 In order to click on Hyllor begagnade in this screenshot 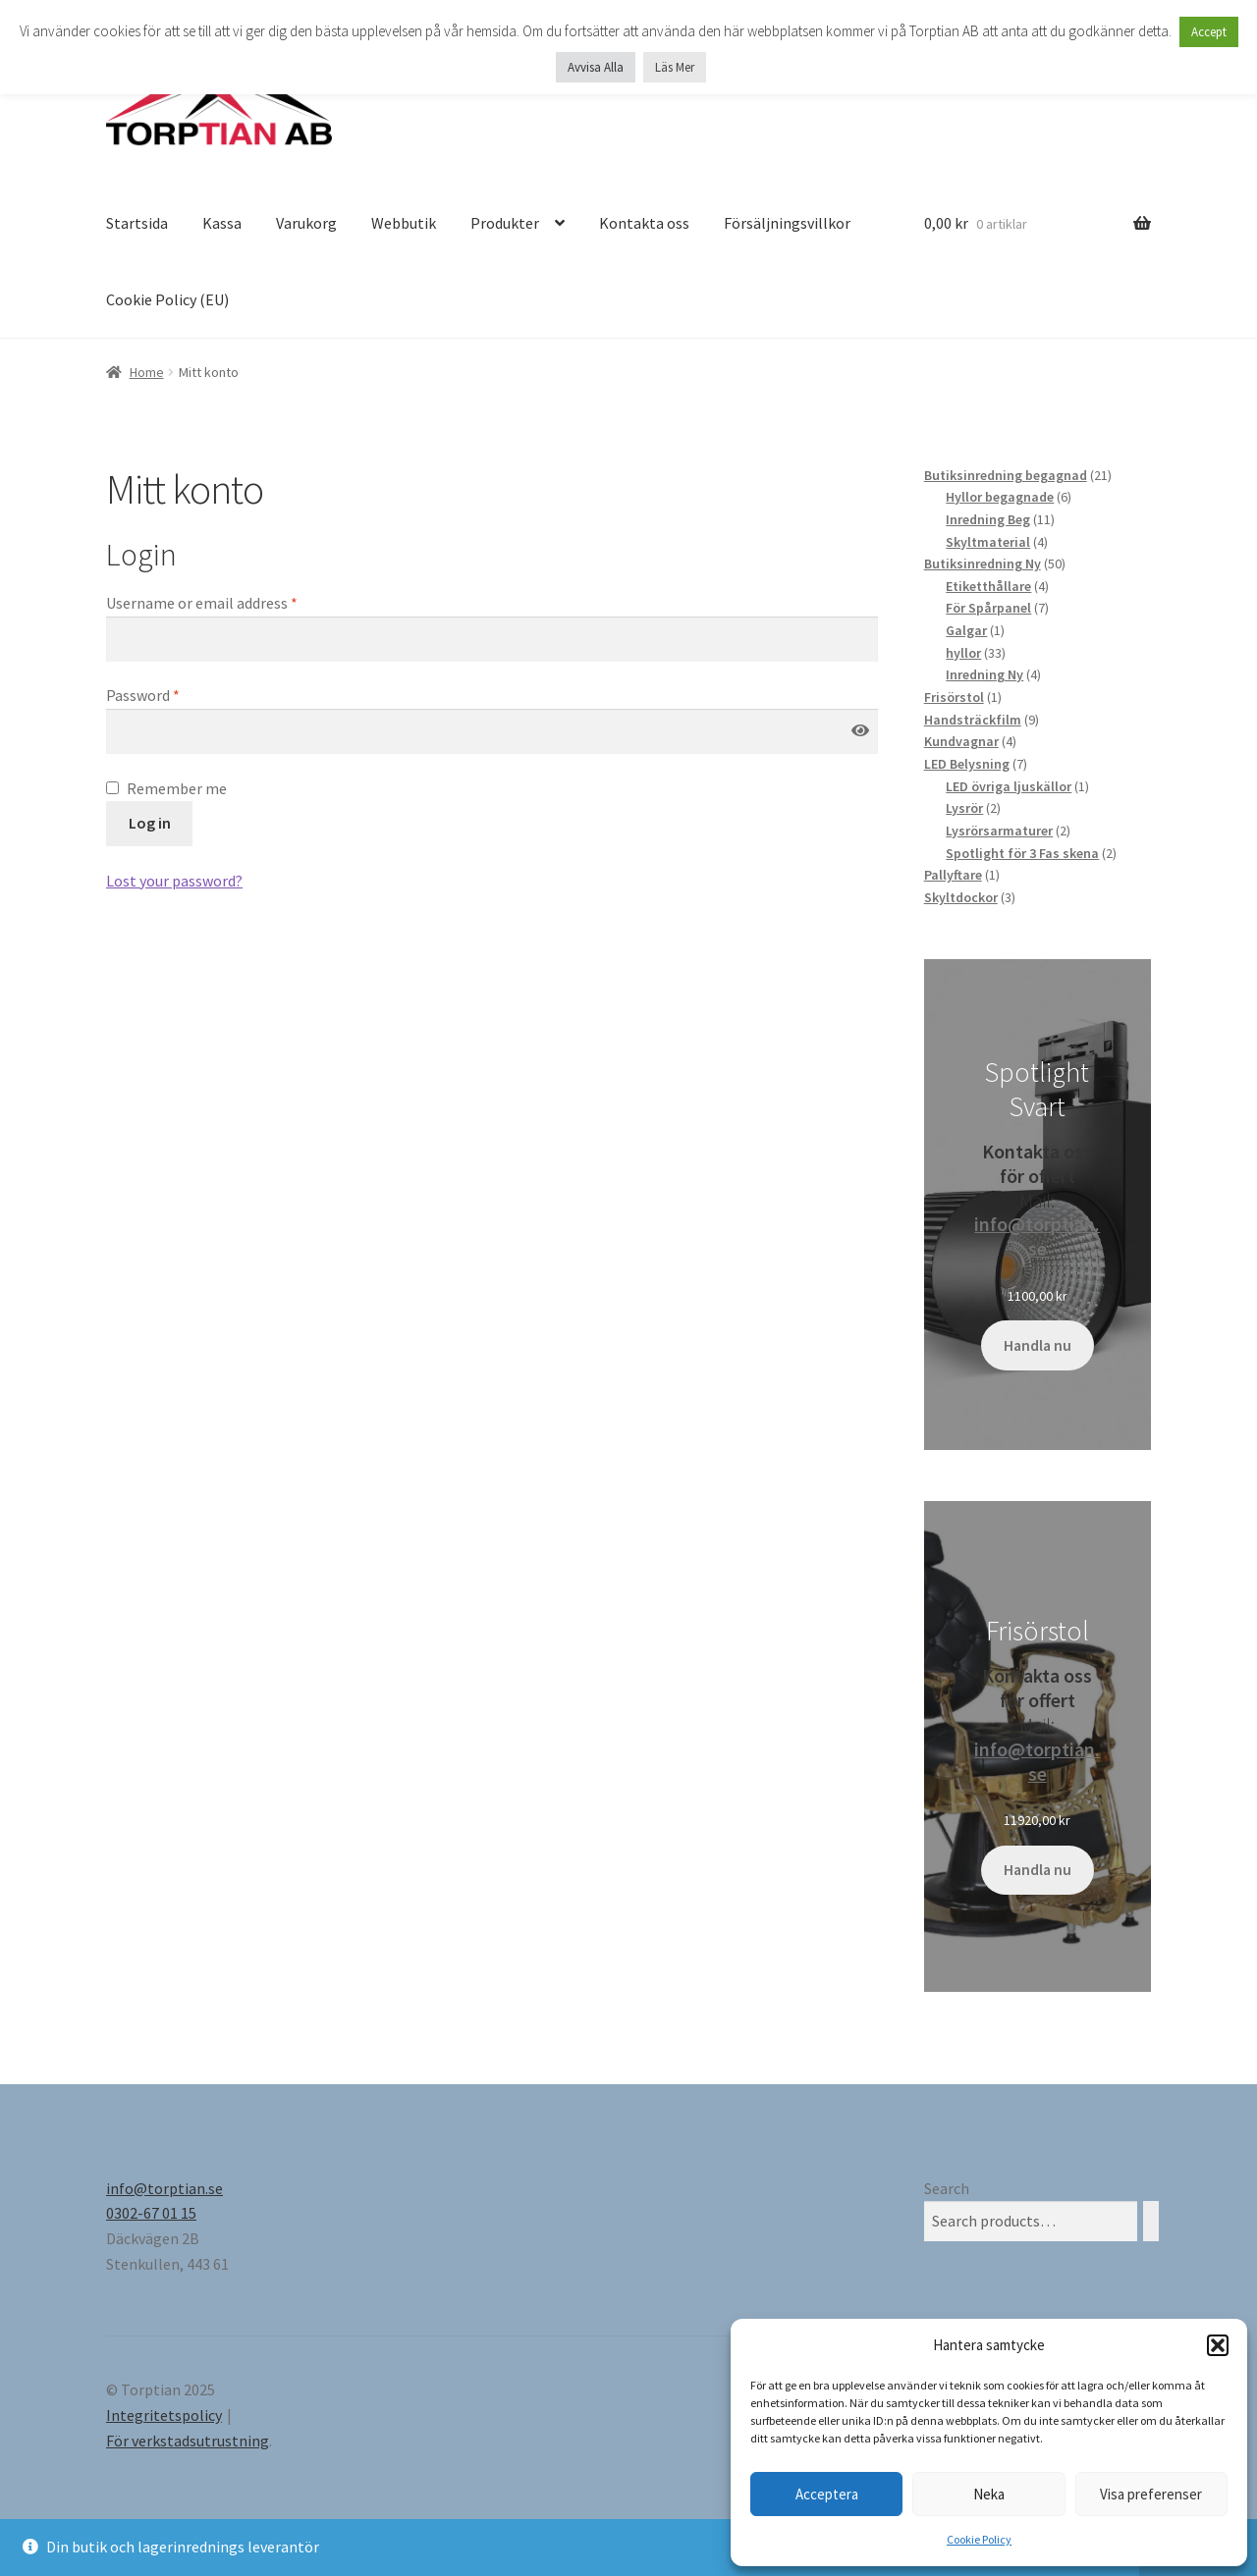, I will do `click(1000, 497)`.